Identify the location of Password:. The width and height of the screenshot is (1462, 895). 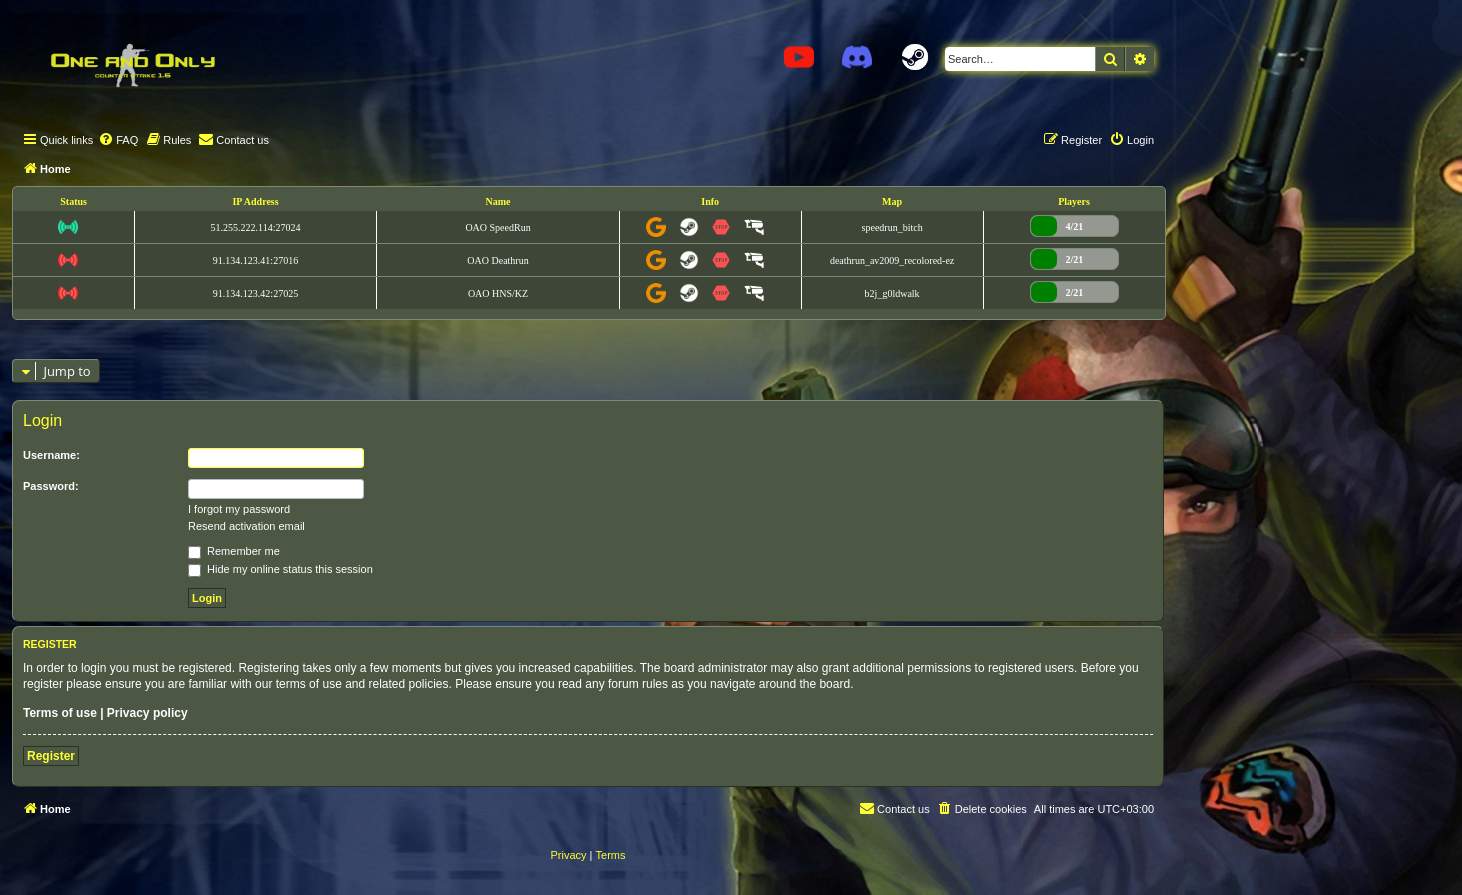
(51, 486).